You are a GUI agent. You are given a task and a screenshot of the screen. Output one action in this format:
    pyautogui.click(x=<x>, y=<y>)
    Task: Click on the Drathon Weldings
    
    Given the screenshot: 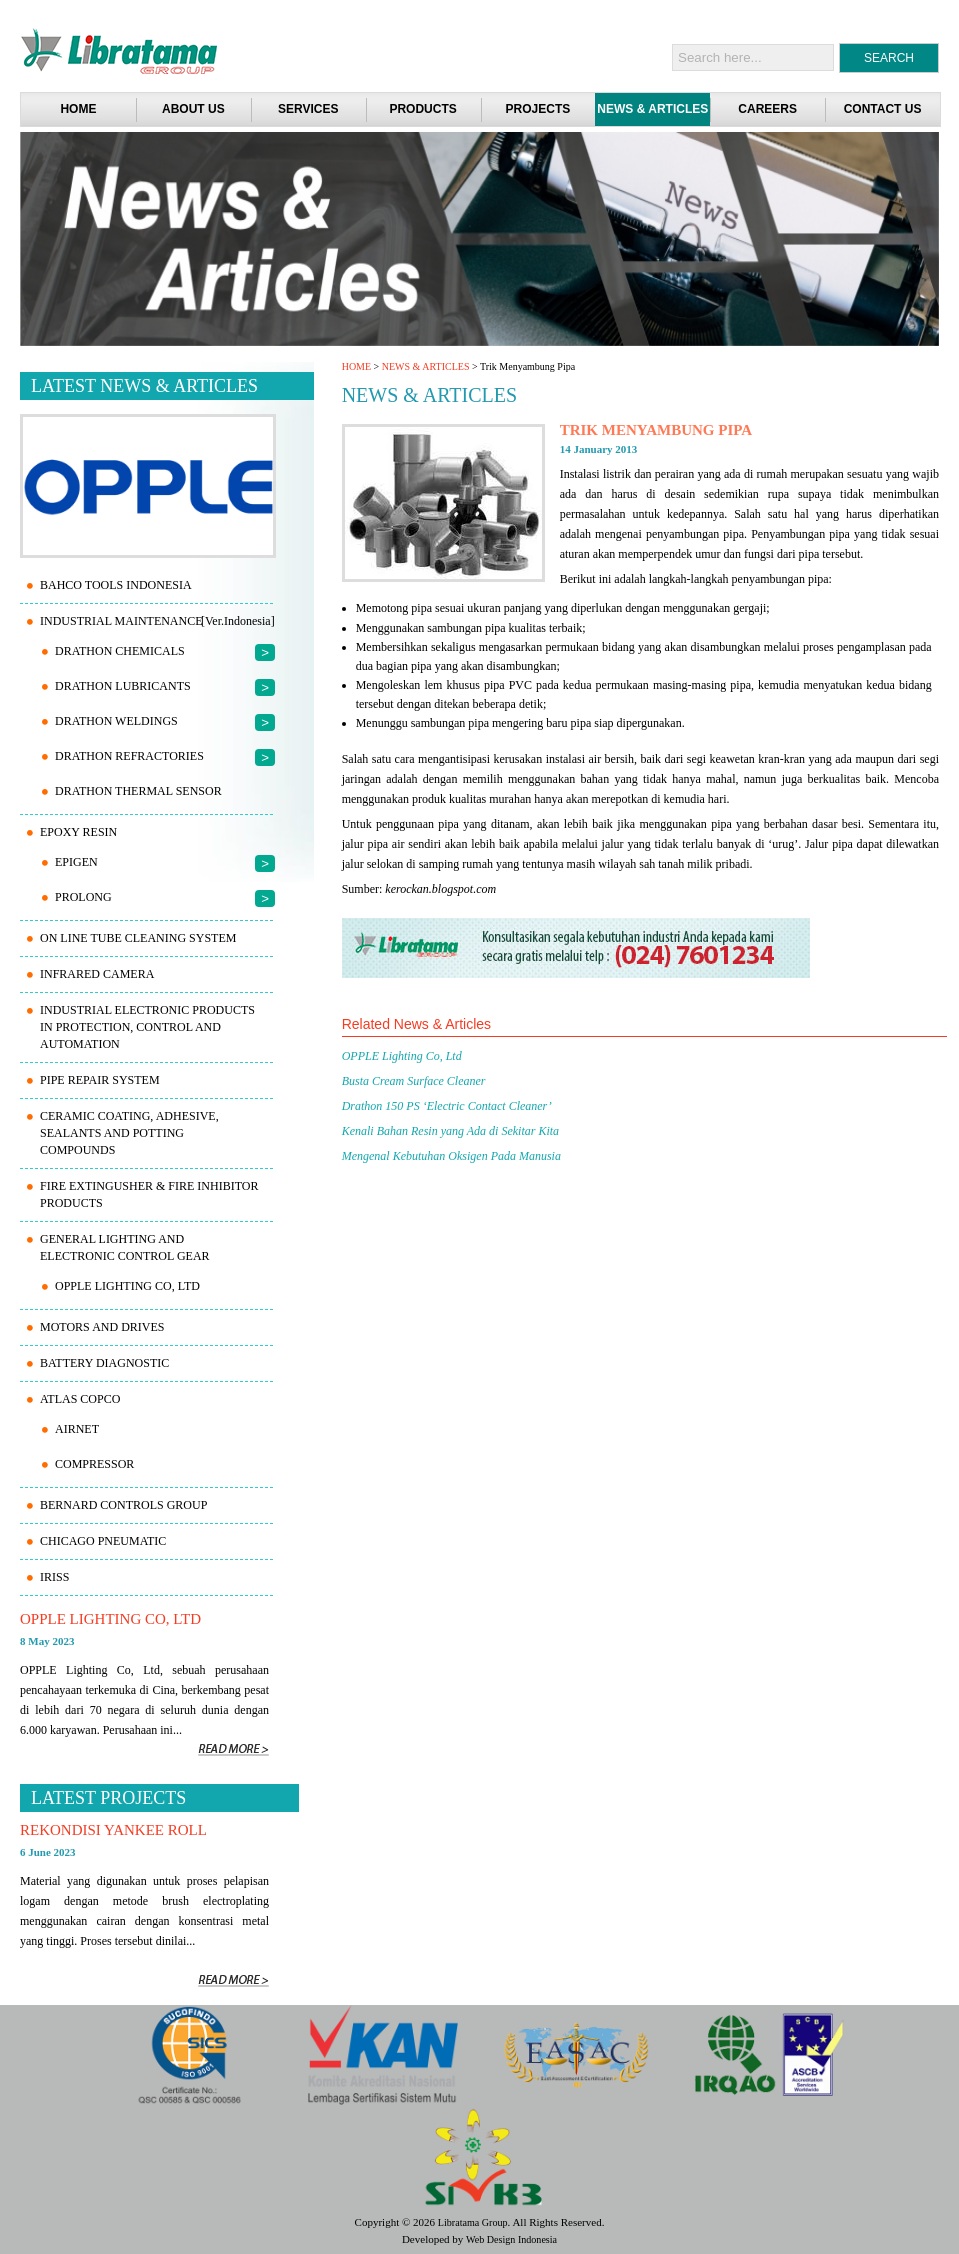 What is the action you would take?
    pyautogui.click(x=116, y=721)
    